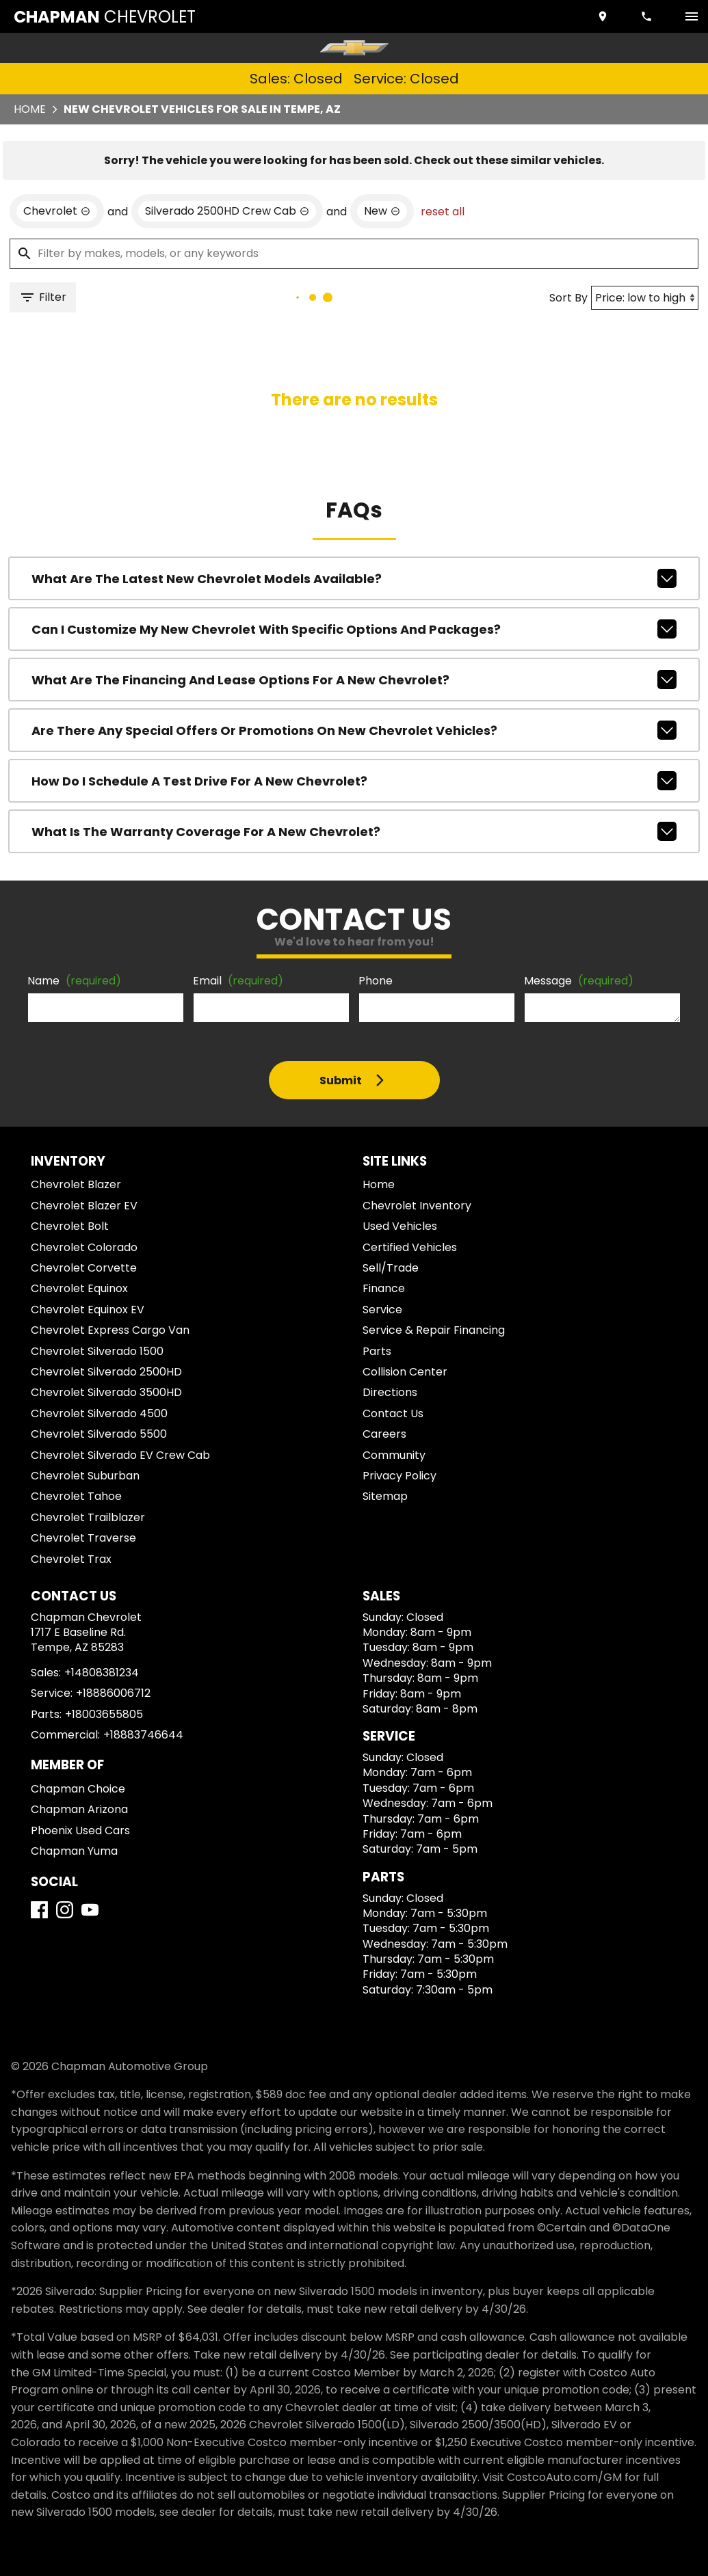 This screenshot has height=2576, width=708. Describe the element at coordinates (120, 1455) in the screenshot. I see `Chevrolet Silverado EV Crew Cab` at that location.